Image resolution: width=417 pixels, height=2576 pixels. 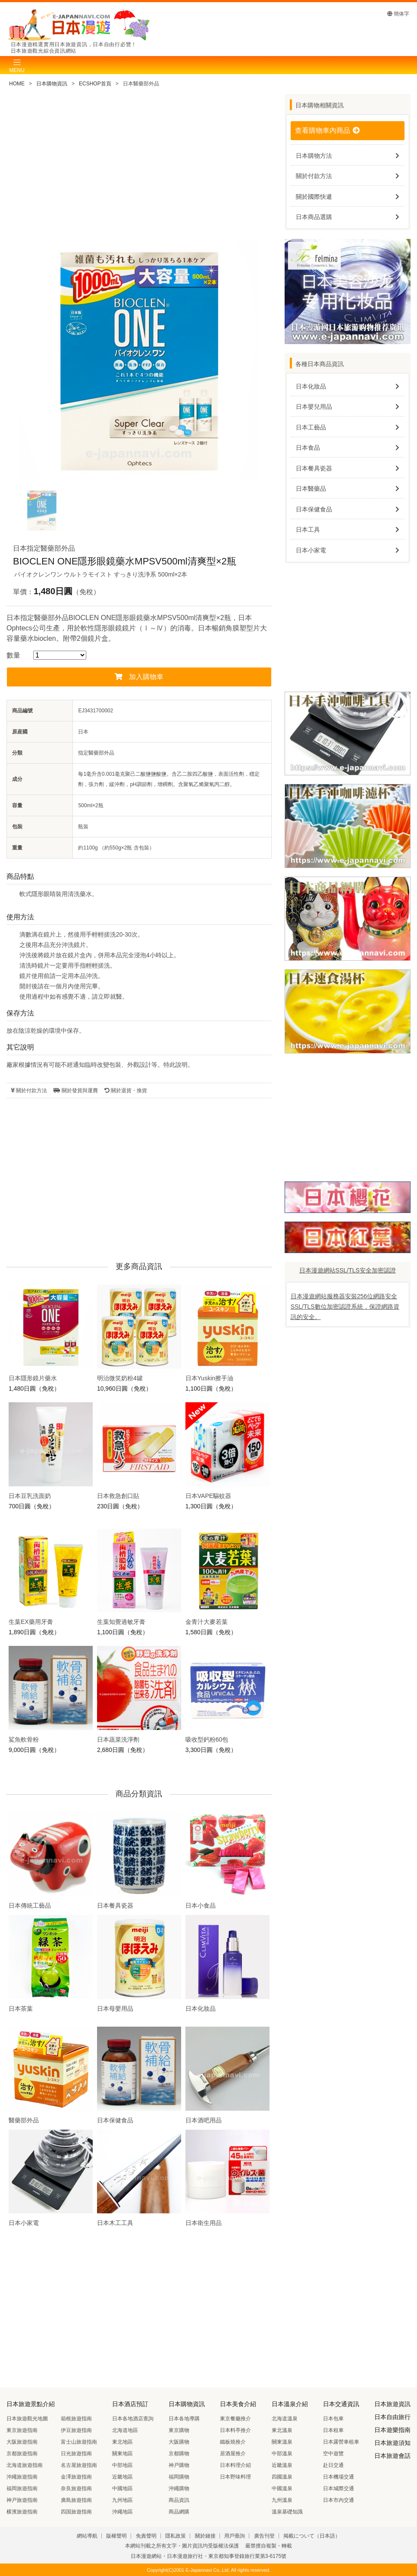 What do you see at coordinates (338, 2500) in the screenshot?
I see `日本市內交通` at bounding box center [338, 2500].